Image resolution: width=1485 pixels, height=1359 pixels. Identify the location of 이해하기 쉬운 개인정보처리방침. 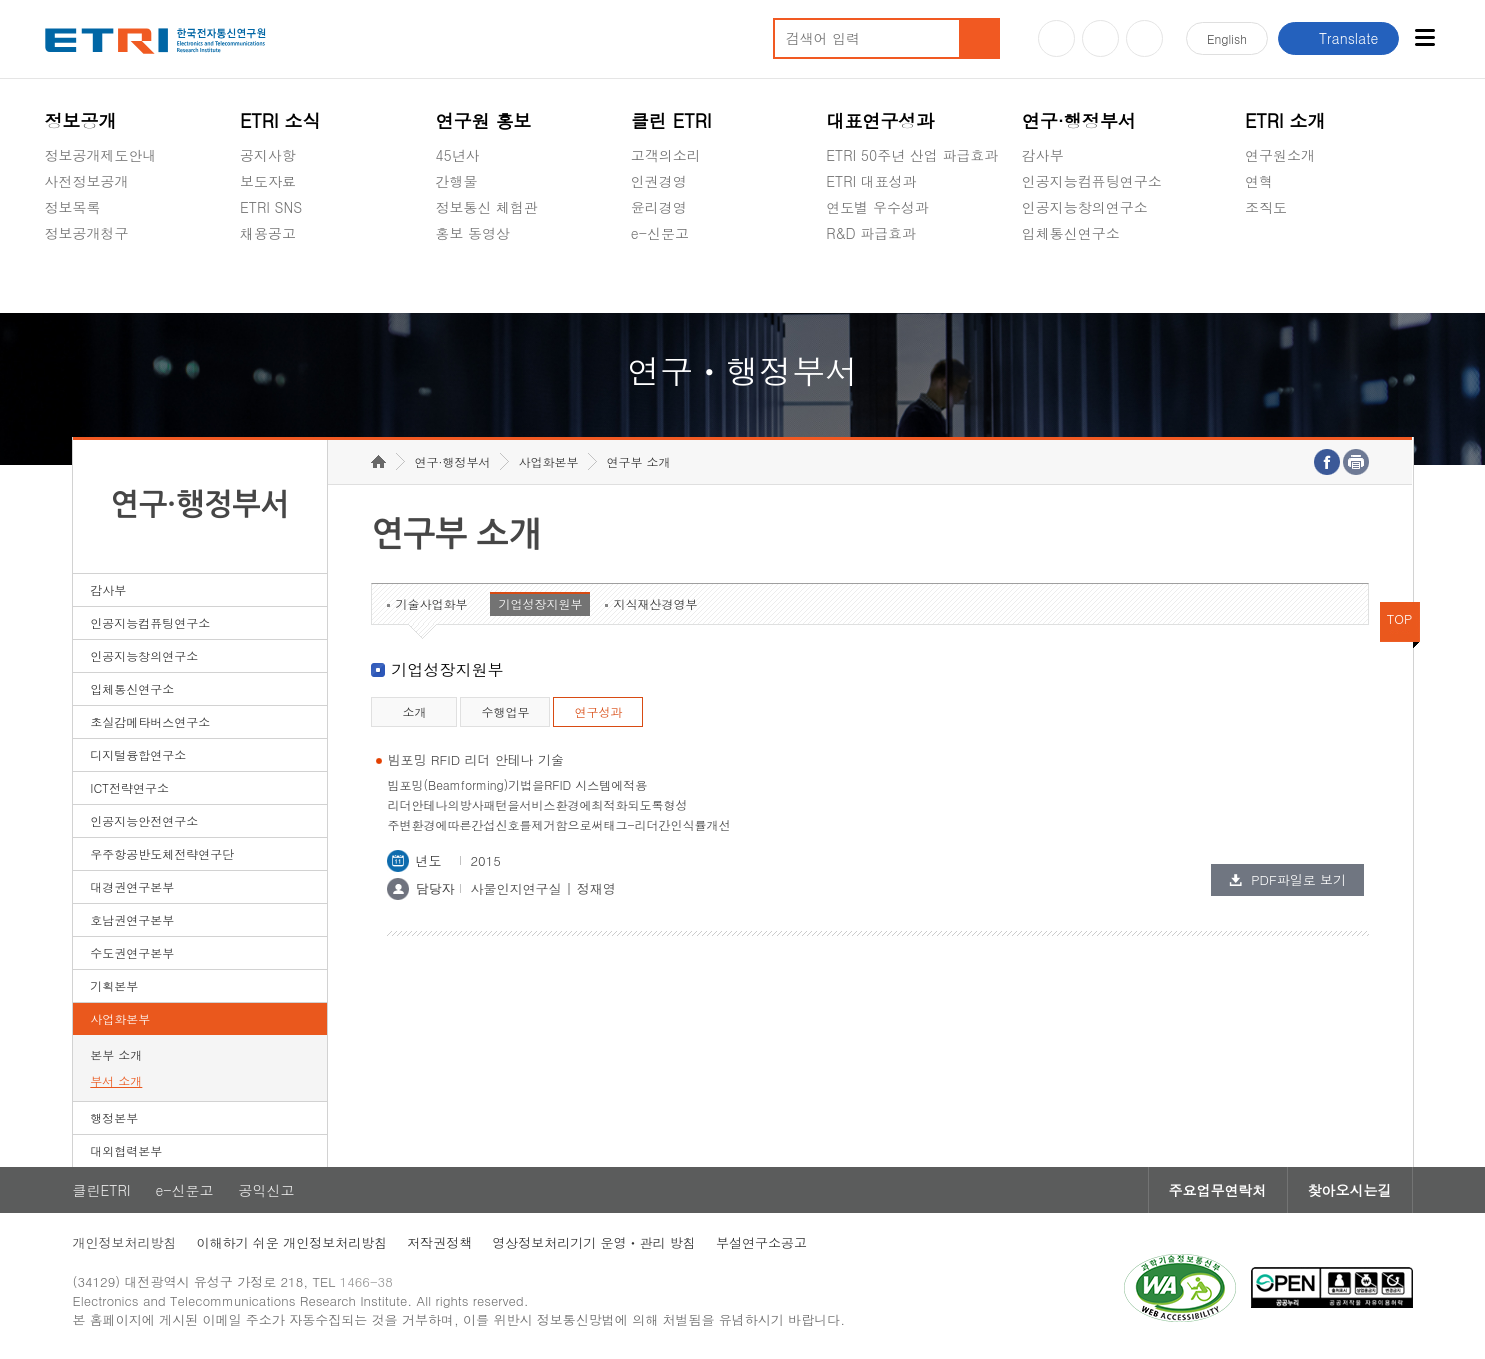
(292, 1242).